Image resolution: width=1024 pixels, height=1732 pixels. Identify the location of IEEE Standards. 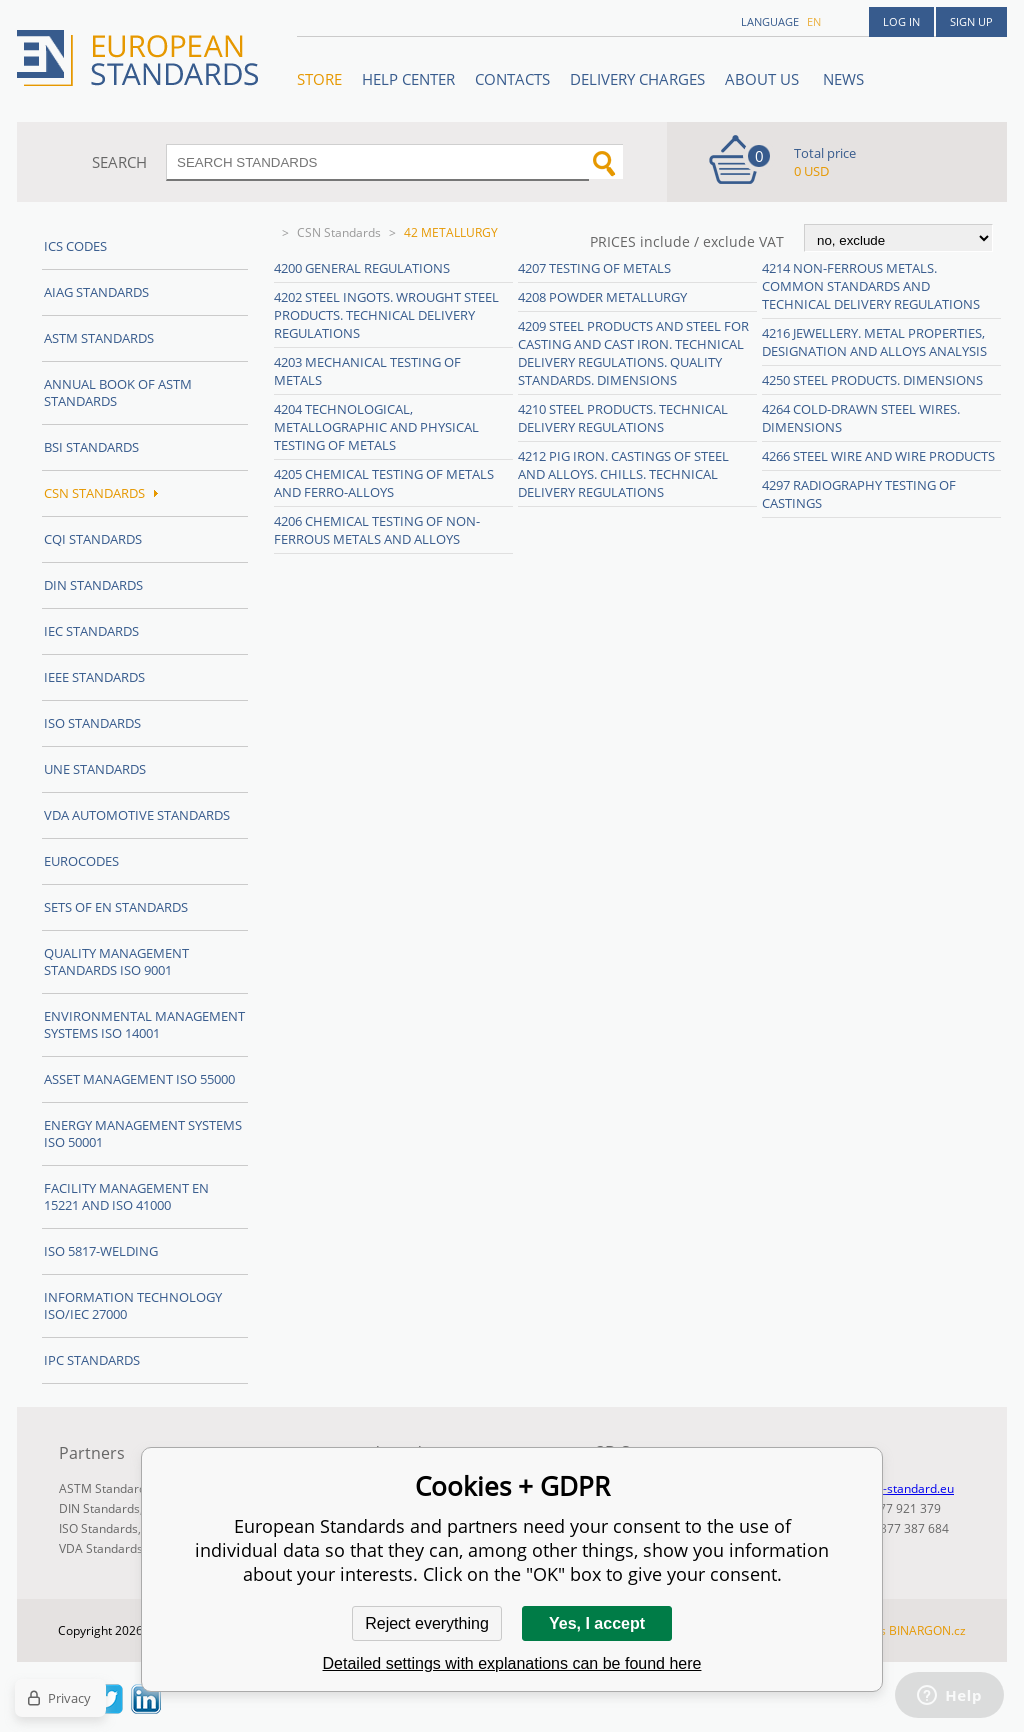
(94, 677).